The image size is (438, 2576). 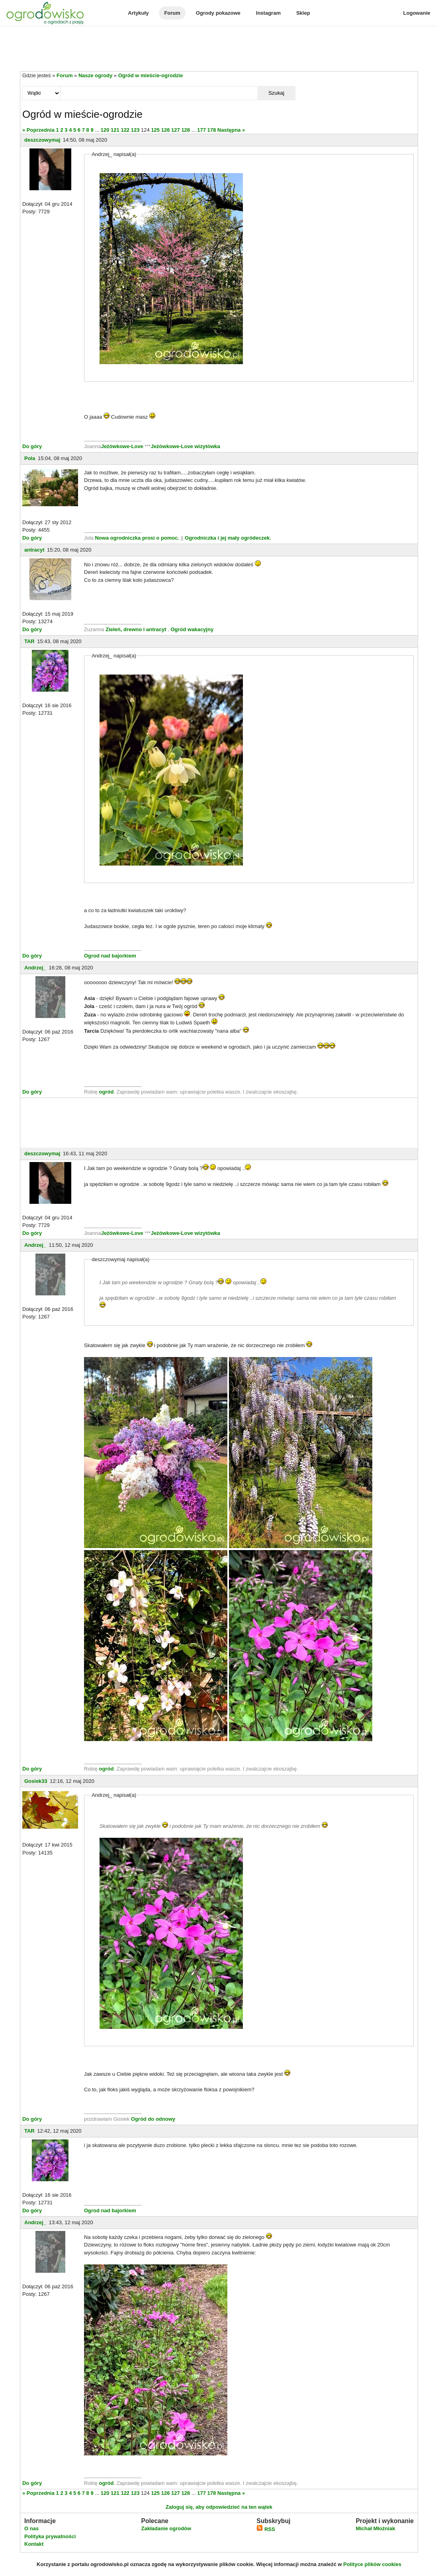 What do you see at coordinates (191, 629) in the screenshot?
I see `Ogród wakacyjny` at bounding box center [191, 629].